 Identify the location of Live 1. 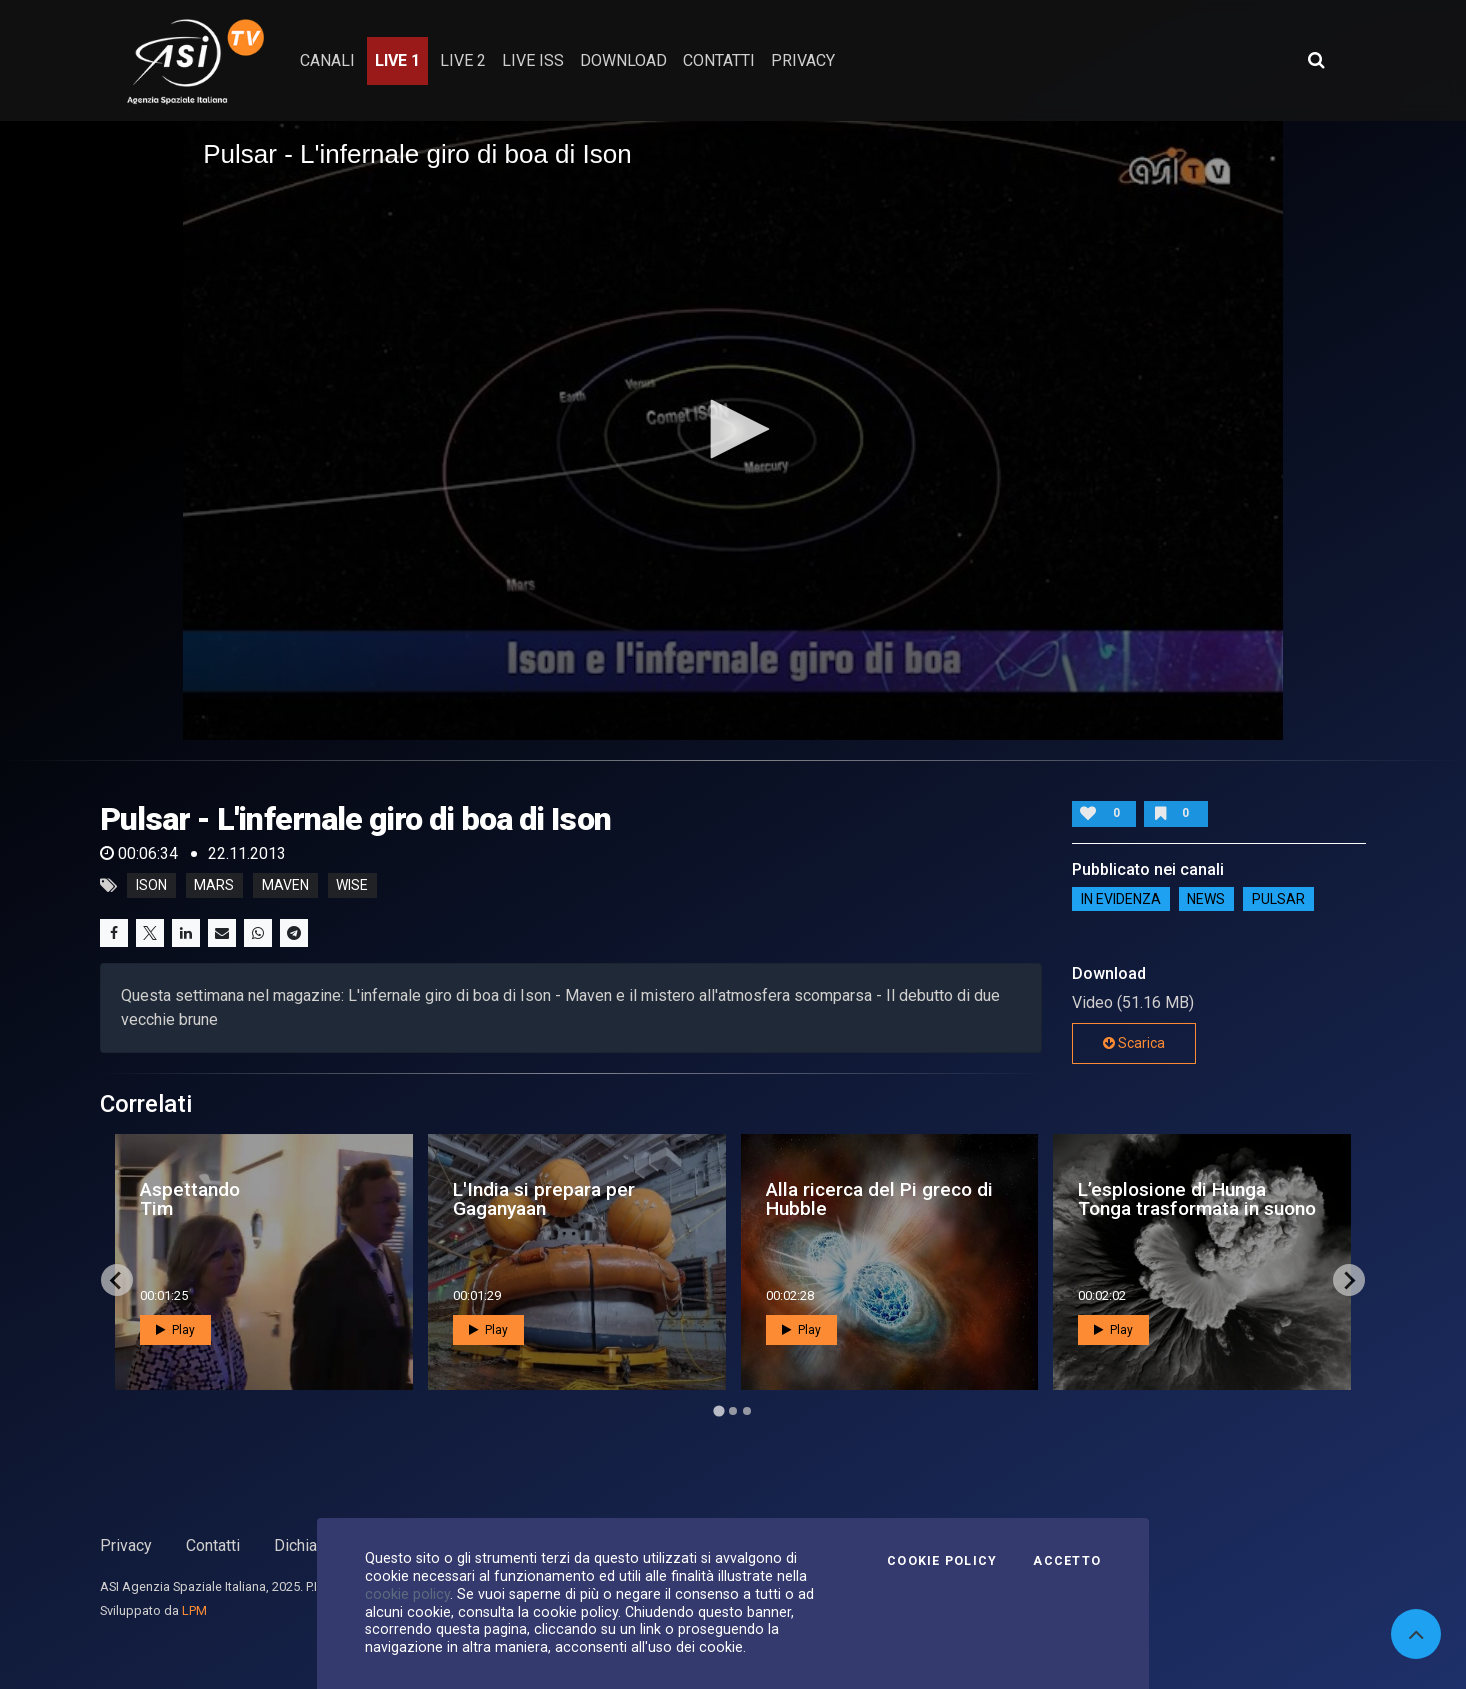
(397, 60).